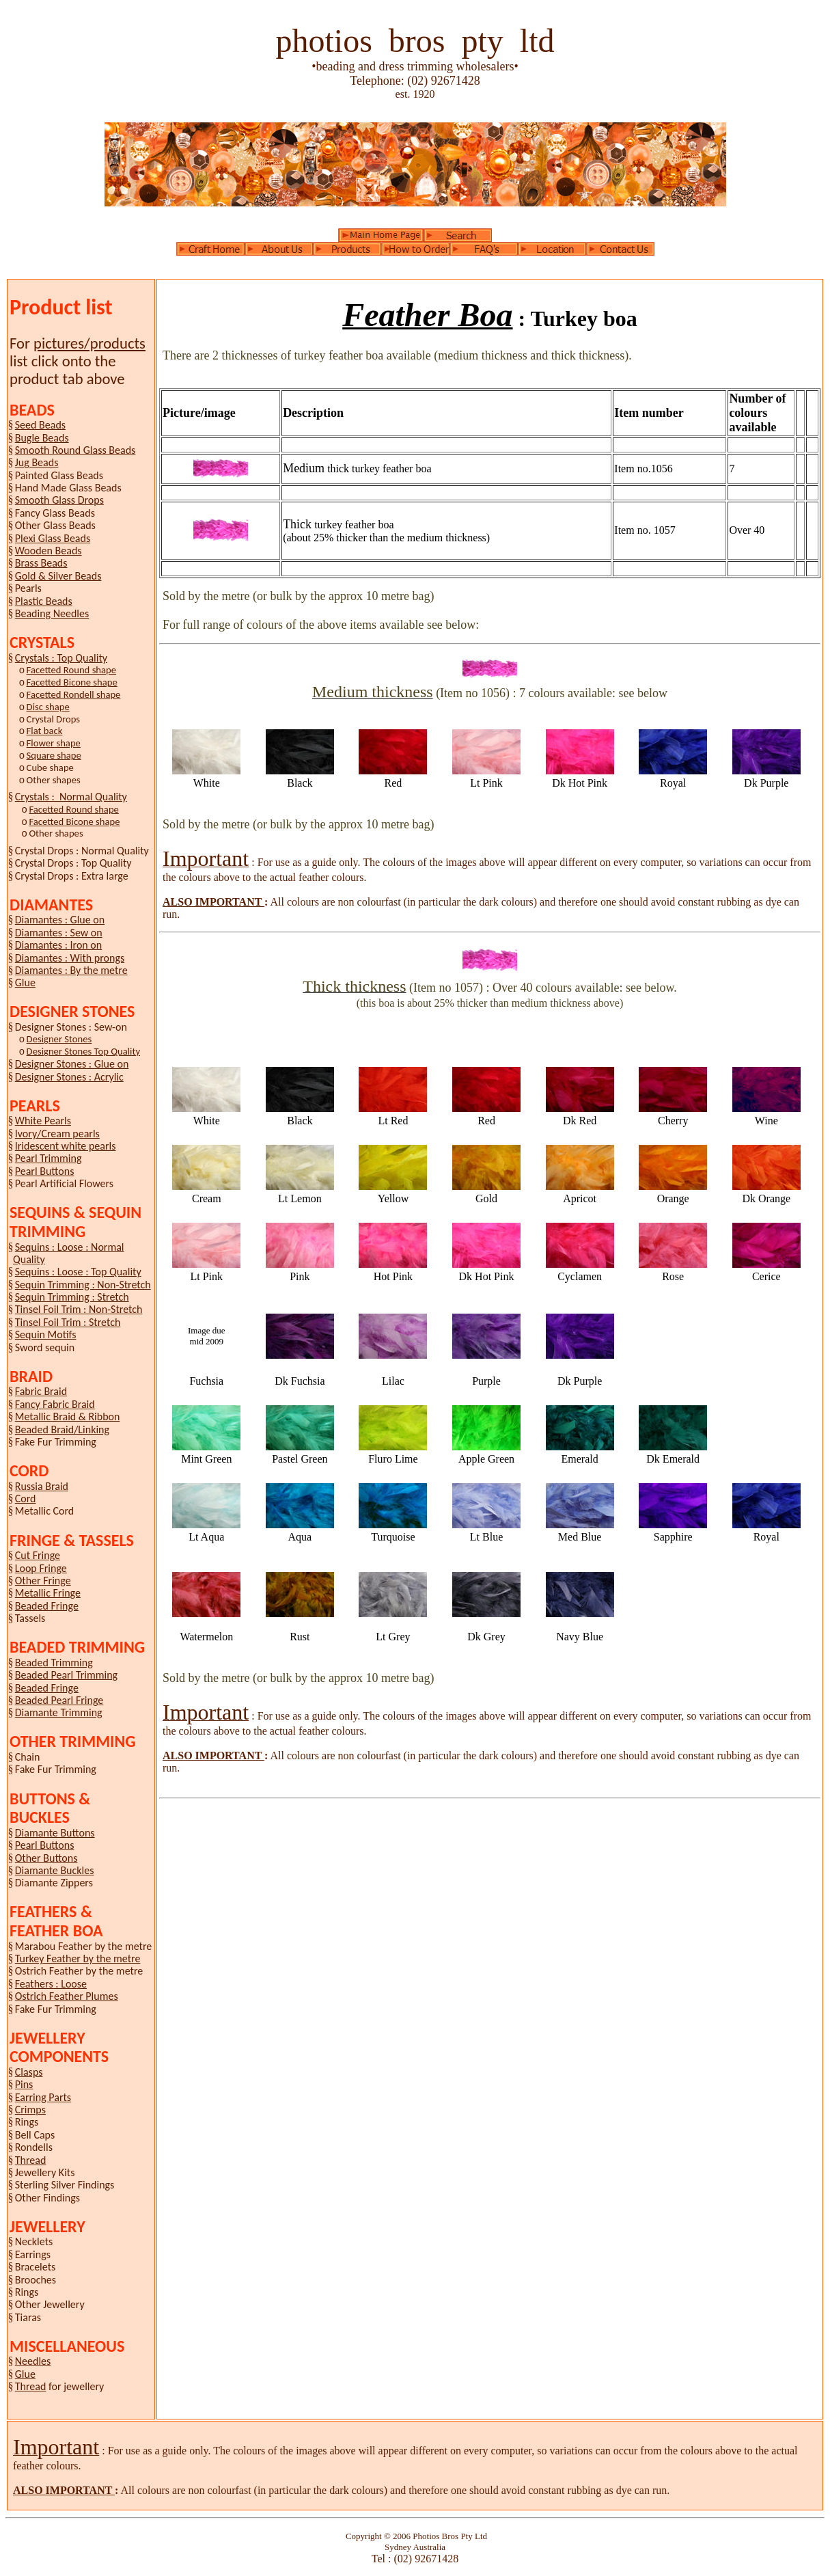  What do you see at coordinates (89, 343) in the screenshot?
I see `pictures/products` at bounding box center [89, 343].